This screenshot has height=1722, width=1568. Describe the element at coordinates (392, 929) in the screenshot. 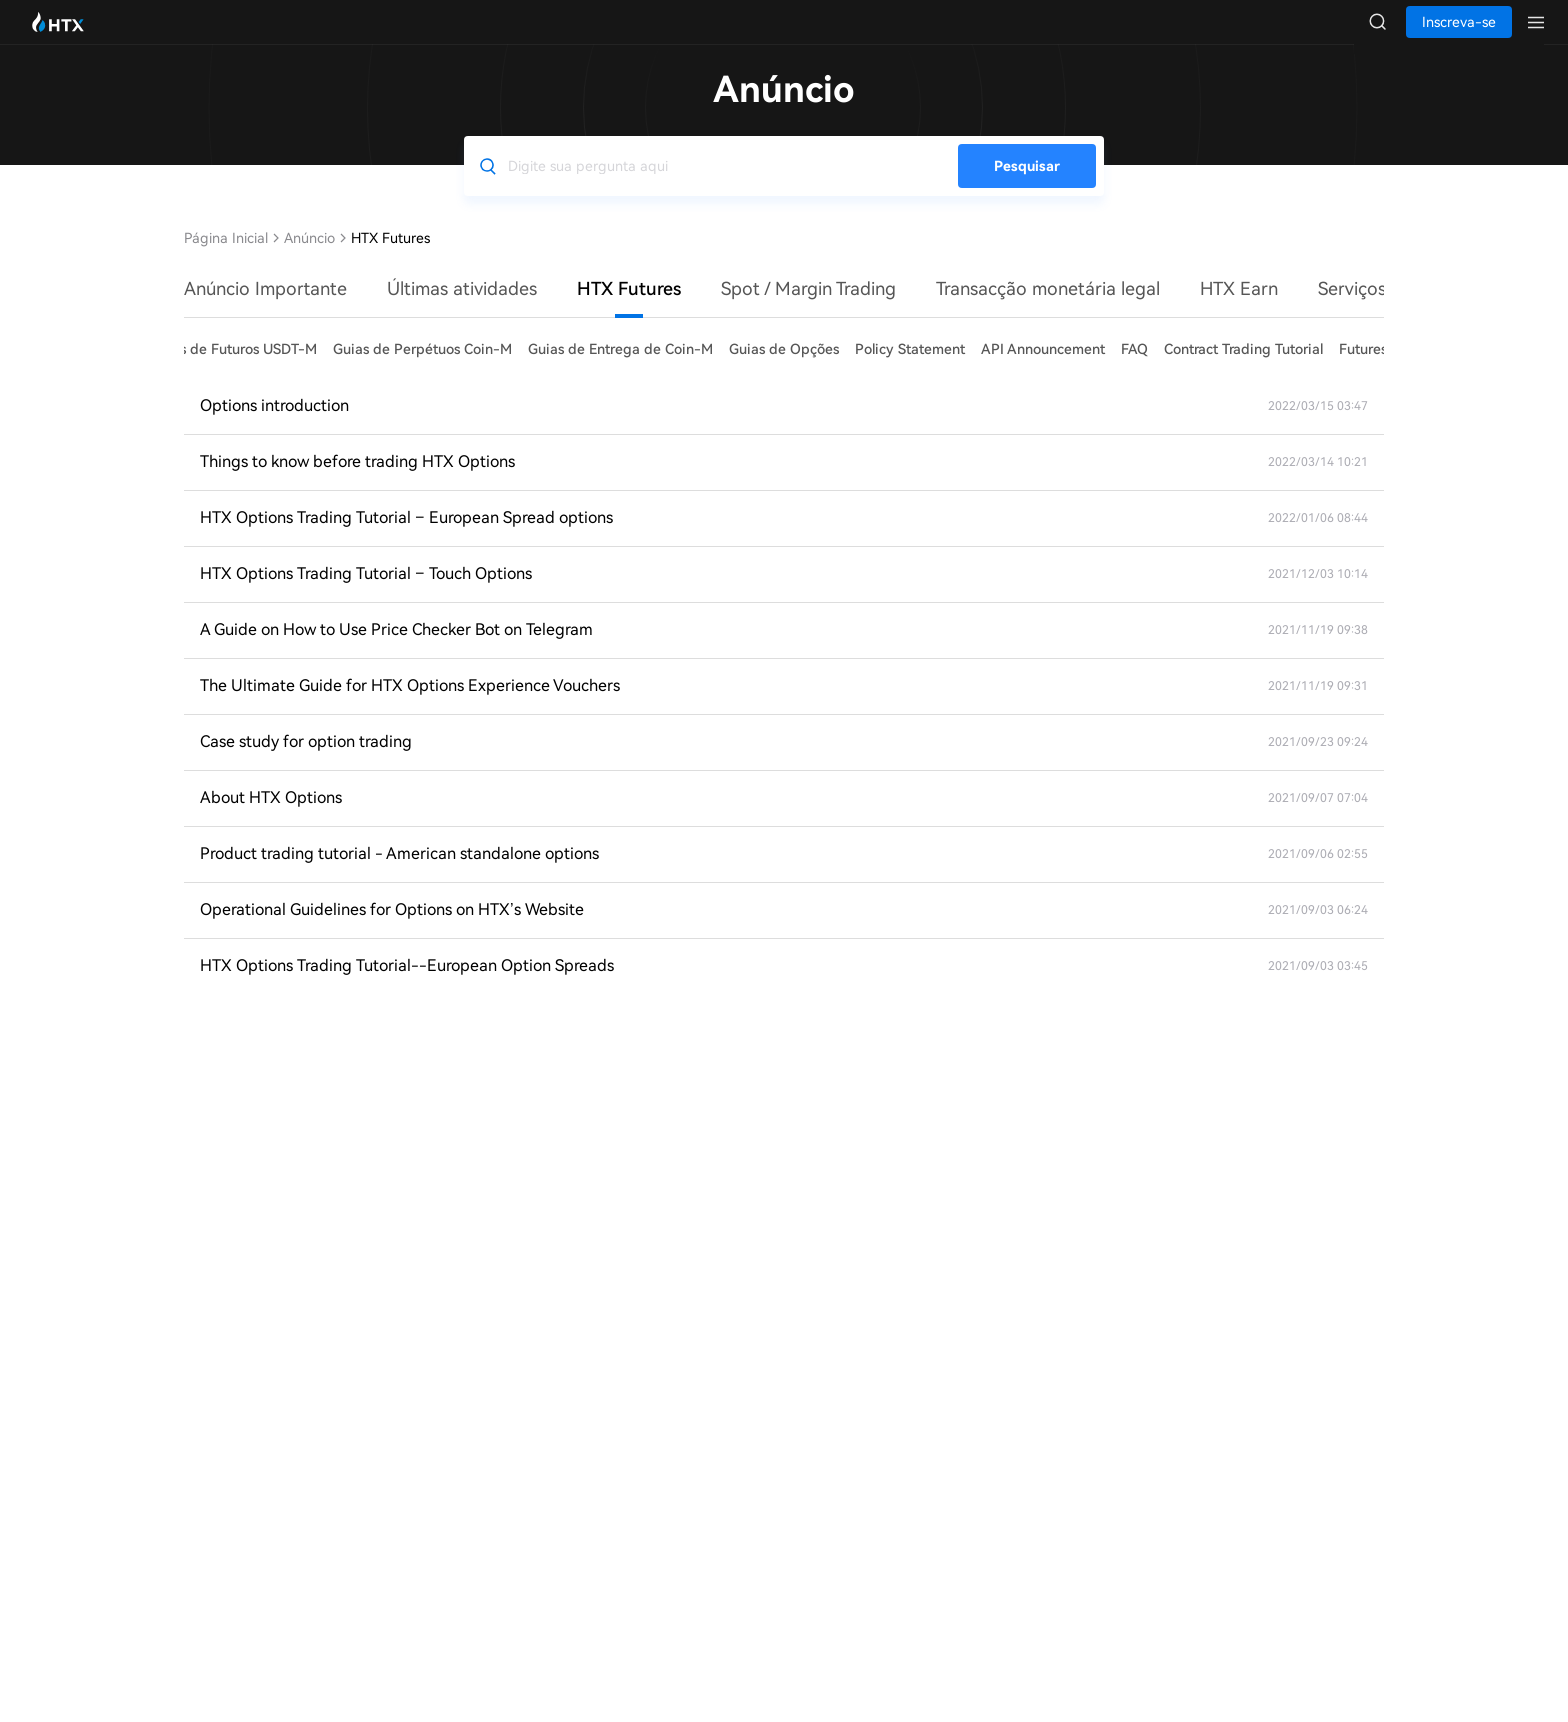

I see `Operational Guidelines for Options on HTX’s Website` at that location.